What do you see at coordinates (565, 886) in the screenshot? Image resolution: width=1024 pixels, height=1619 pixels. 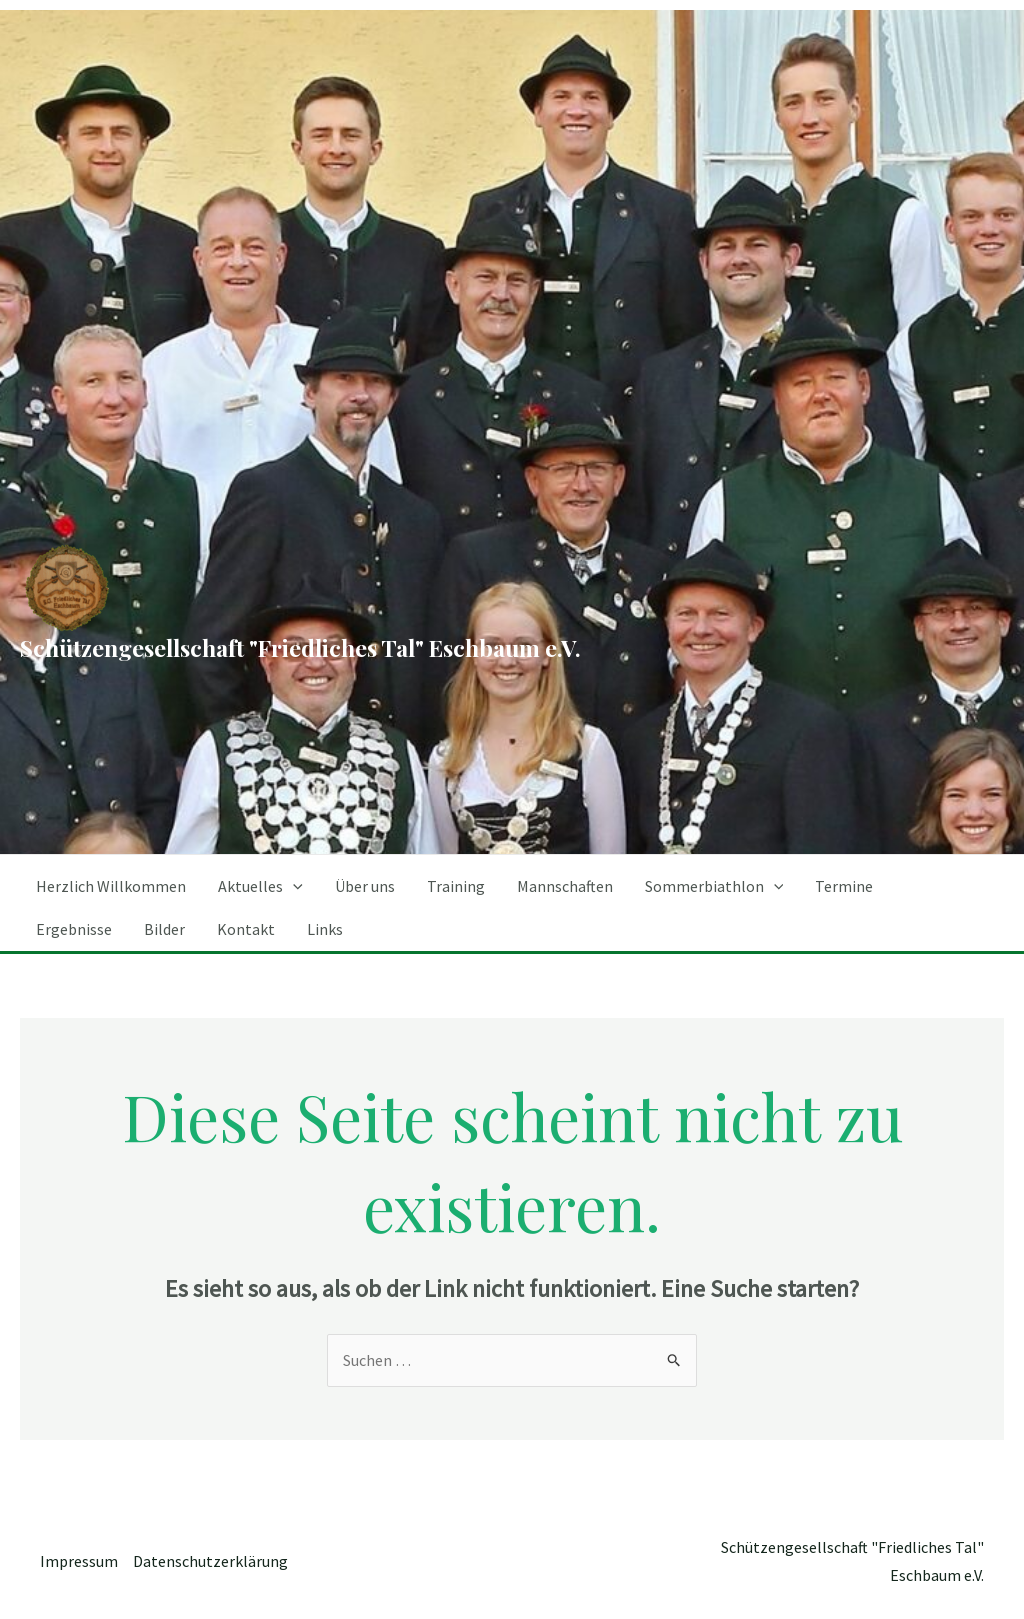 I see `Mannschaften` at bounding box center [565, 886].